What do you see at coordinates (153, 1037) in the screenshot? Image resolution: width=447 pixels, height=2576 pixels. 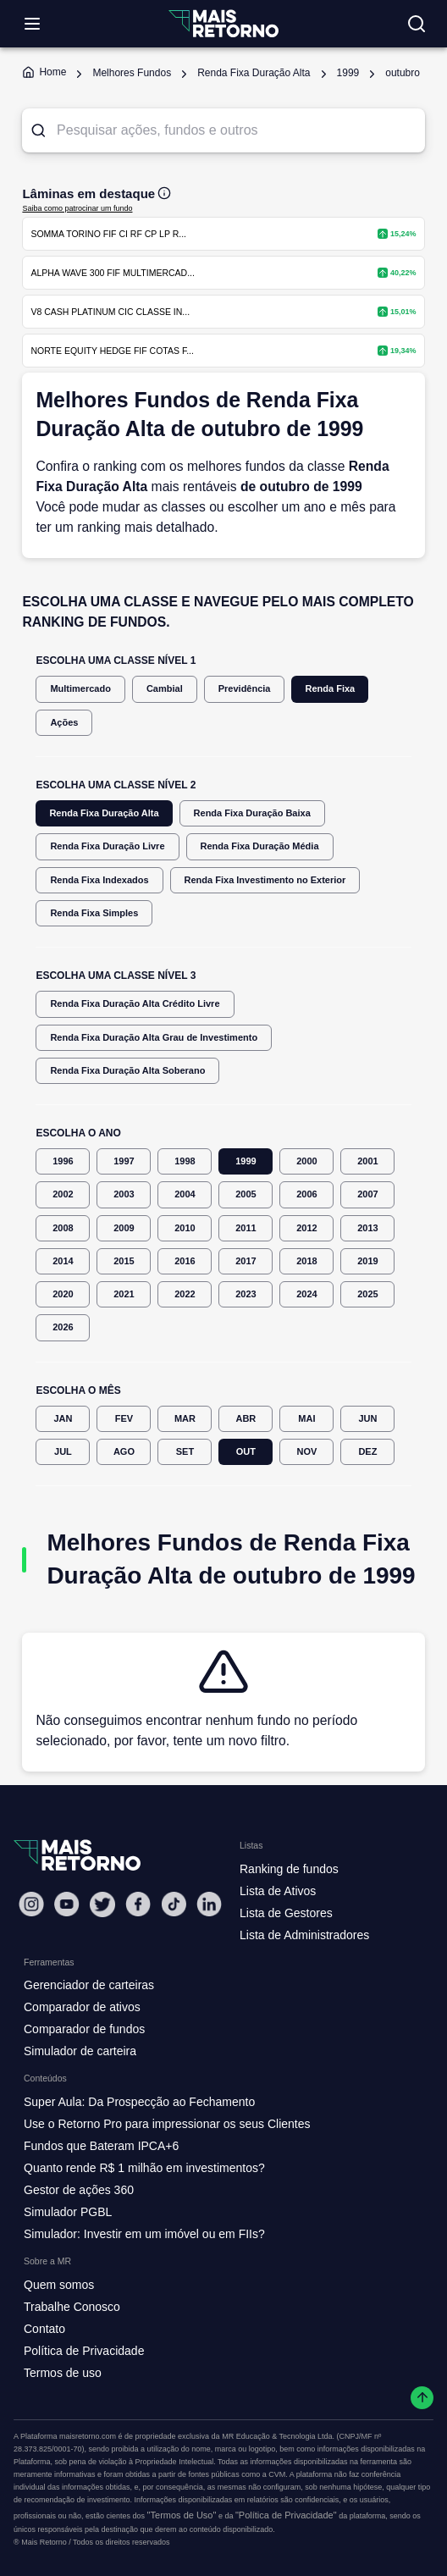 I see `Renda Fixa Duração Alta Grau de Investimento` at bounding box center [153, 1037].